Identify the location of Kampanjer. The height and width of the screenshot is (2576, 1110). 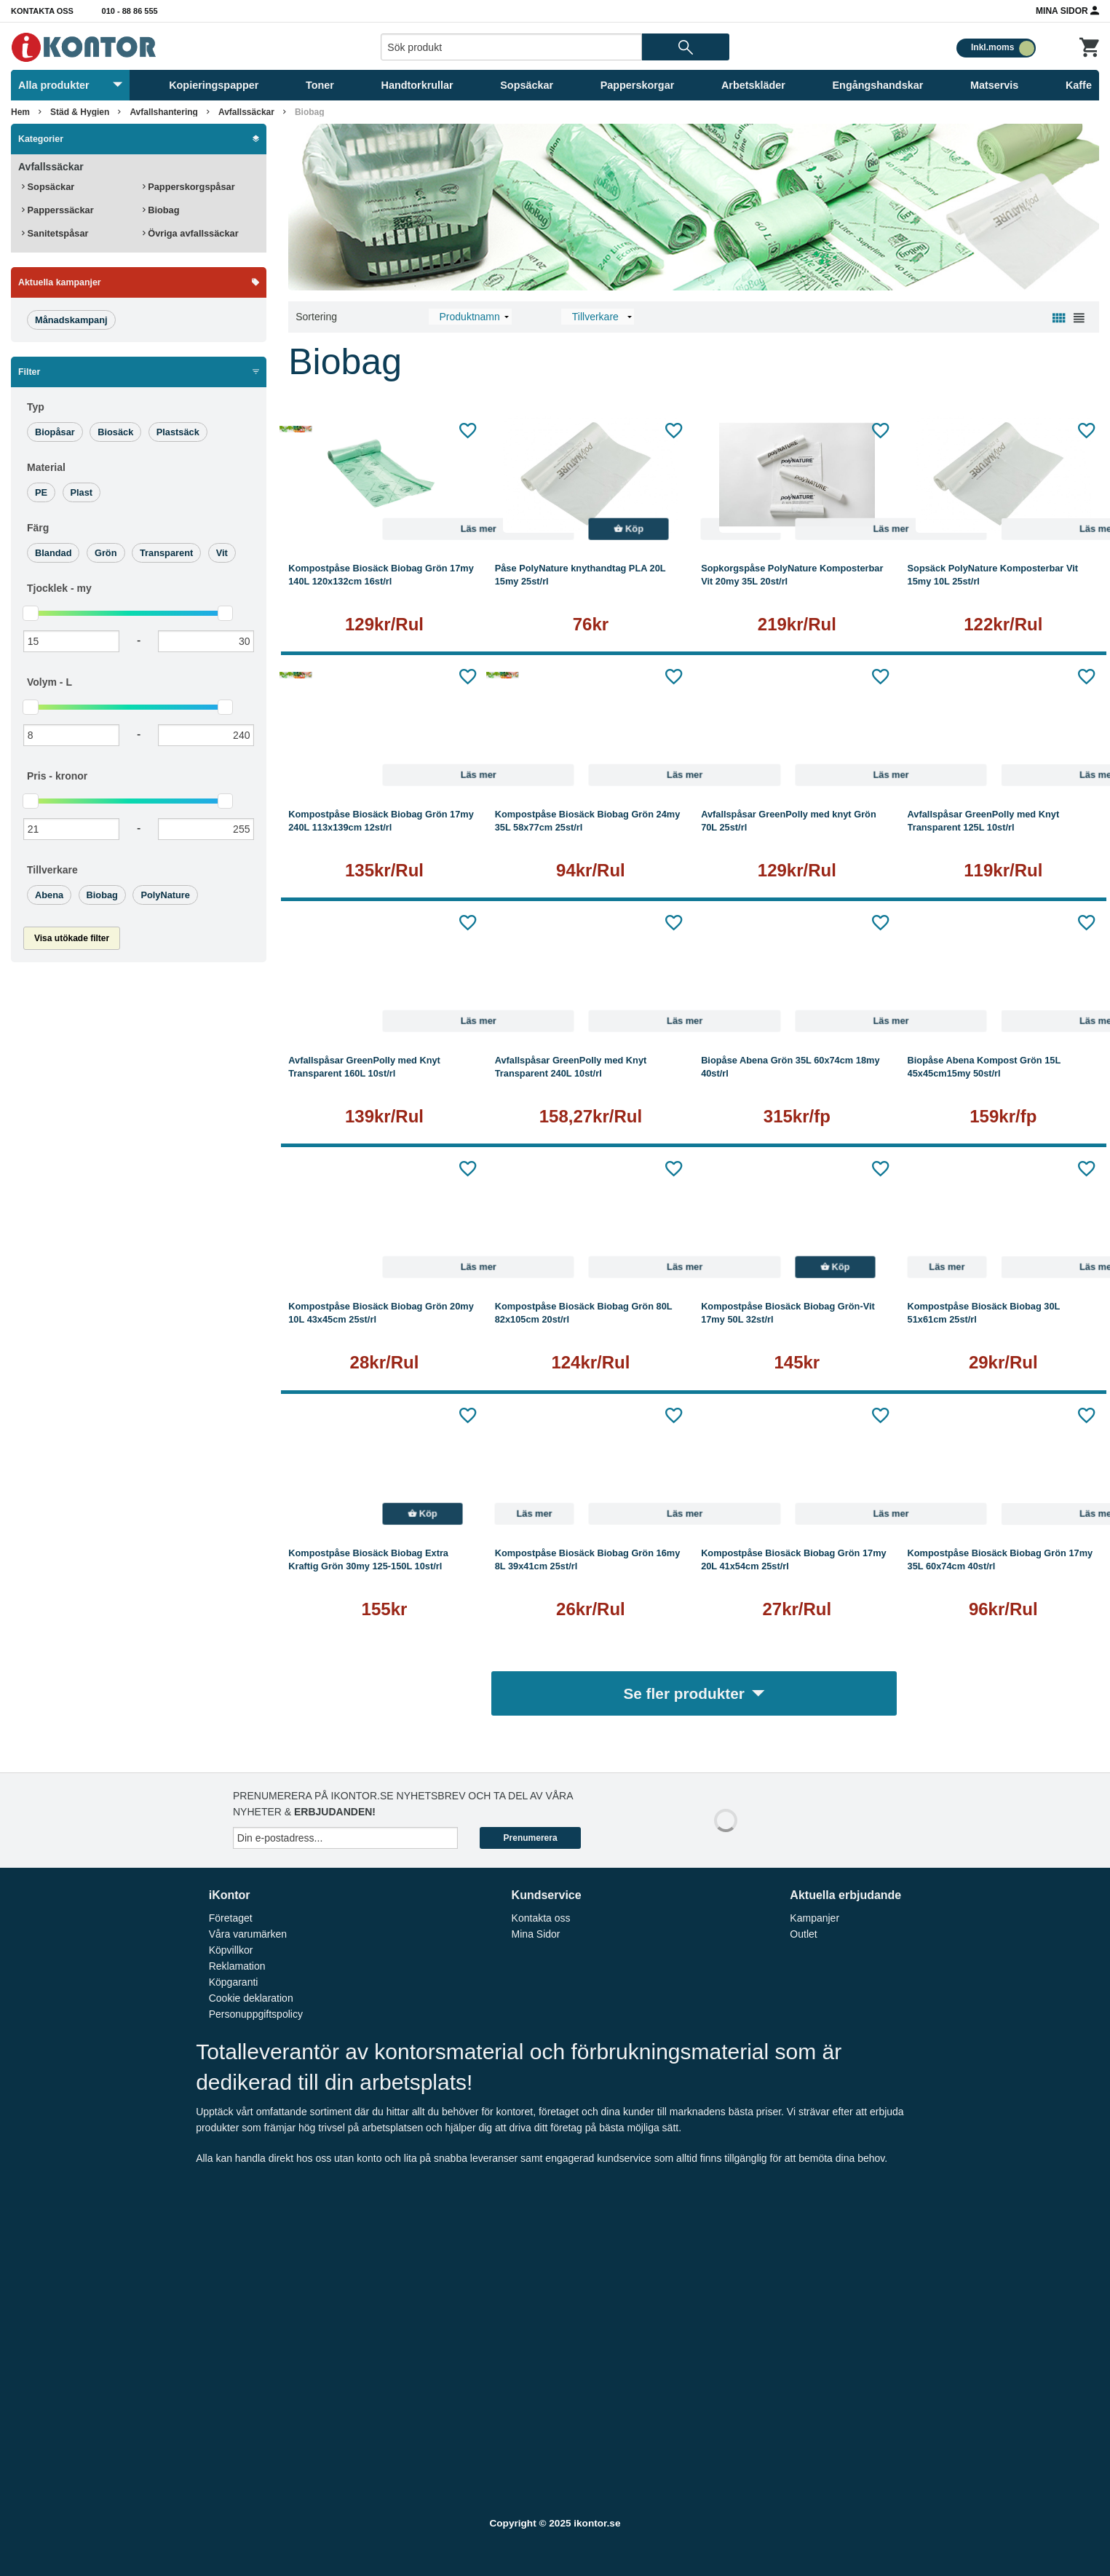
(814, 1918).